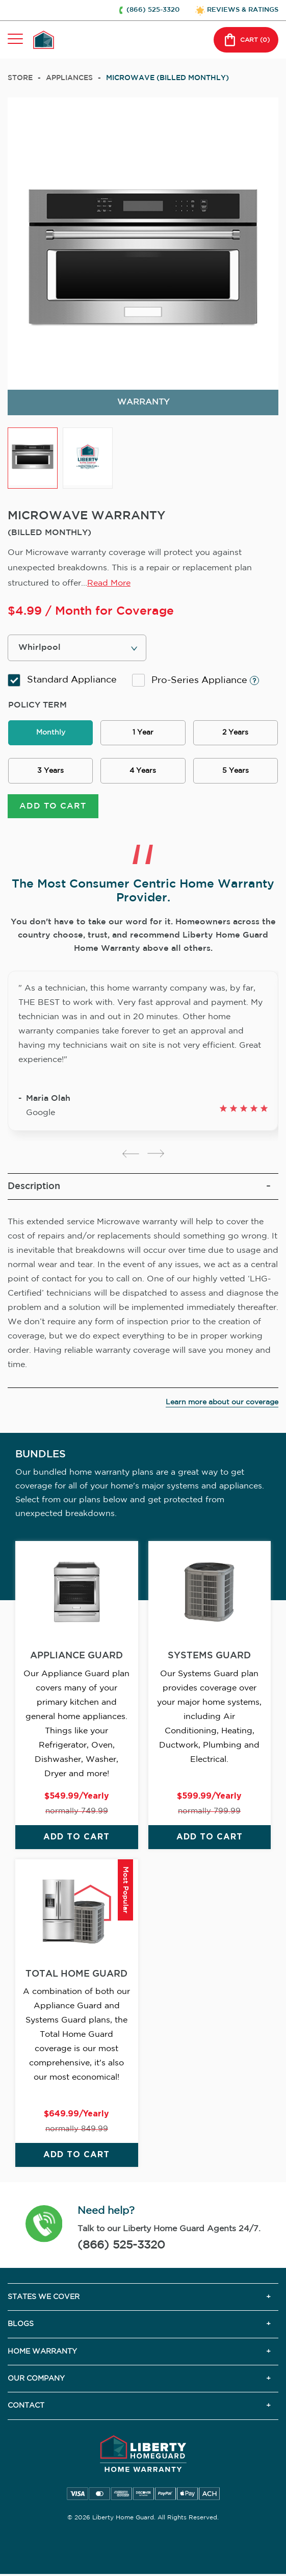 The height and width of the screenshot is (2576, 286). What do you see at coordinates (222, 1402) in the screenshot?
I see `Learn more about our coverage` at bounding box center [222, 1402].